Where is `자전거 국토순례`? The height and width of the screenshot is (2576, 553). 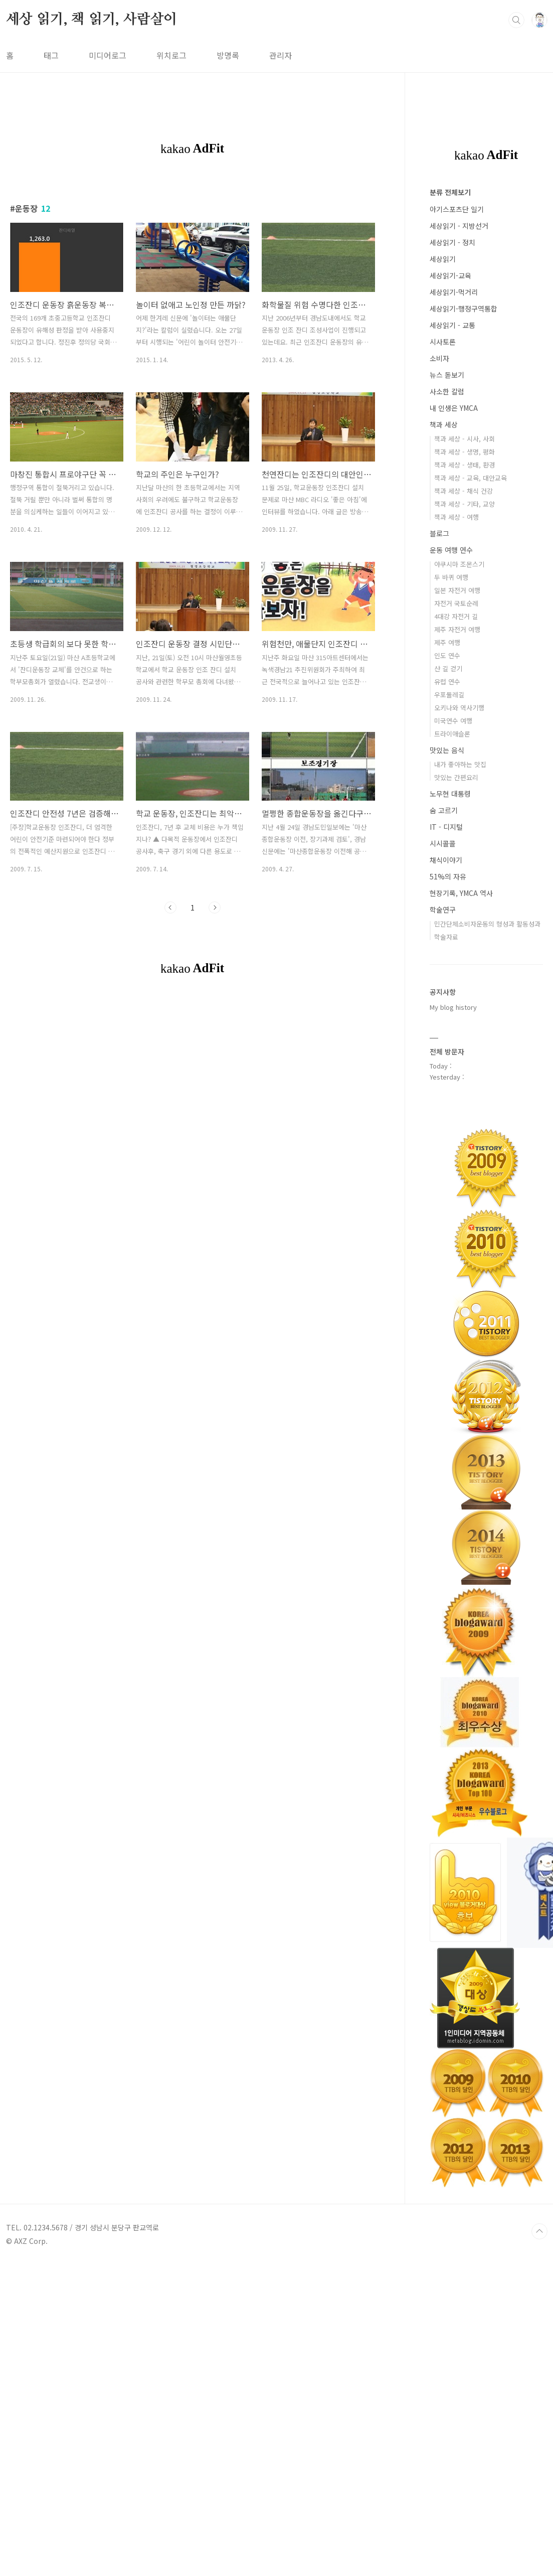 자전거 국토순례 is located at coordinates (456, 603).